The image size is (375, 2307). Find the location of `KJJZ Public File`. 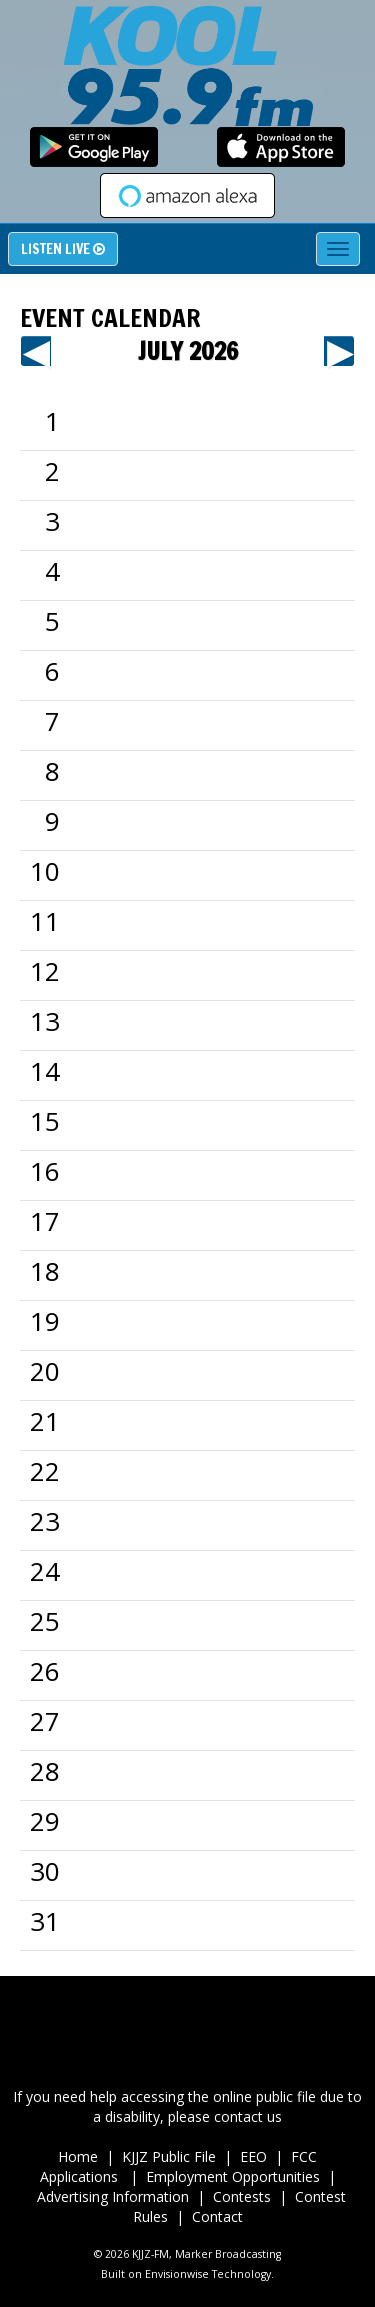

KJJZ Public File is located at coordinates (169, 2156).